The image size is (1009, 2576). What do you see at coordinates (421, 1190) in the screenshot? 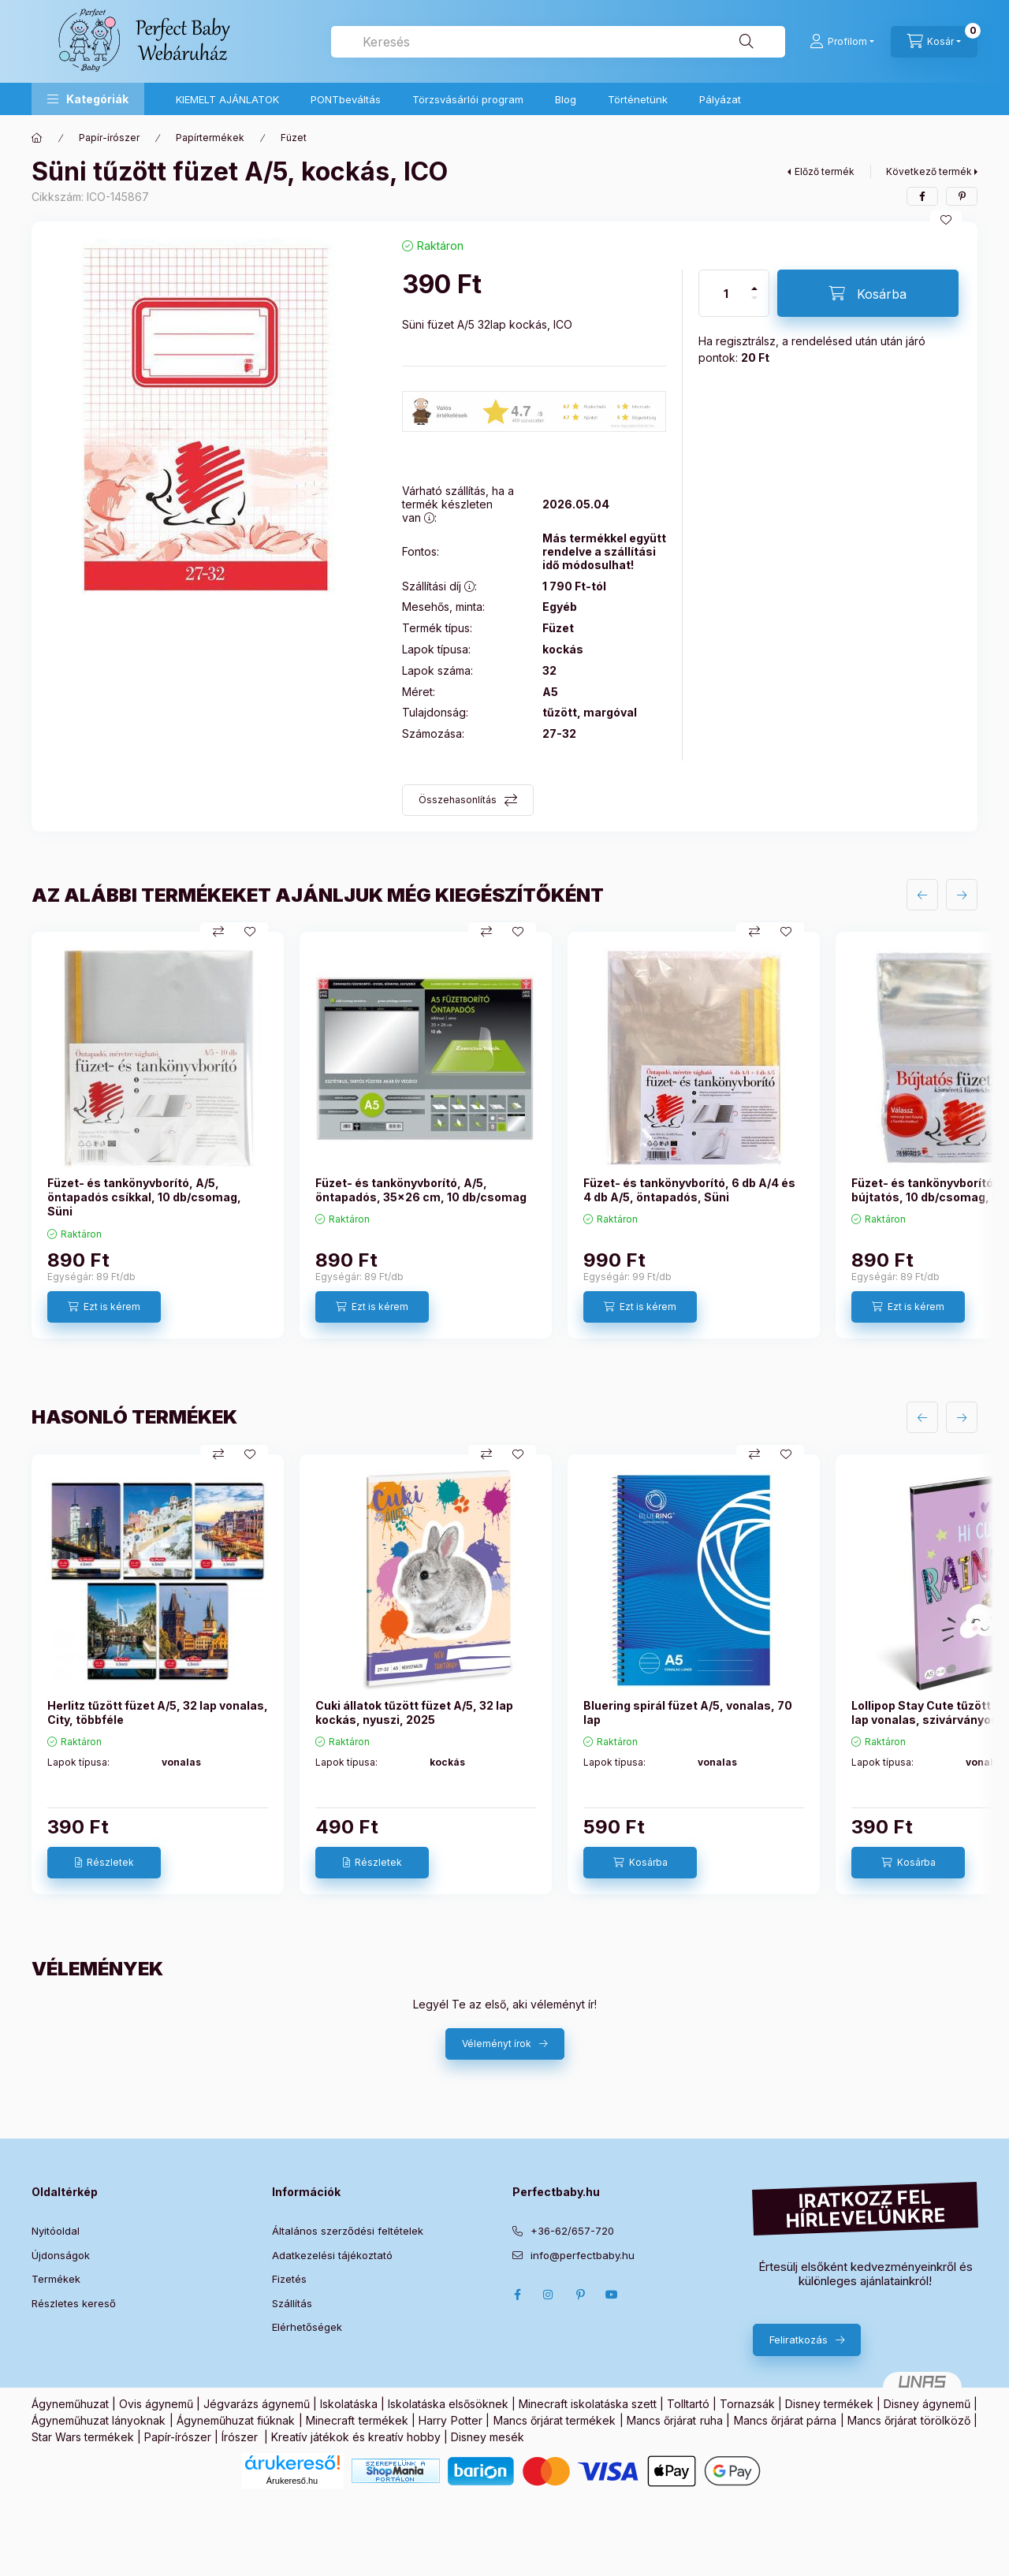
I see `Füzet- és tankönyvborító, A/5, öntapadós, 35x26 cm, 10 db/csomag` at bounding box center [421, 1190].